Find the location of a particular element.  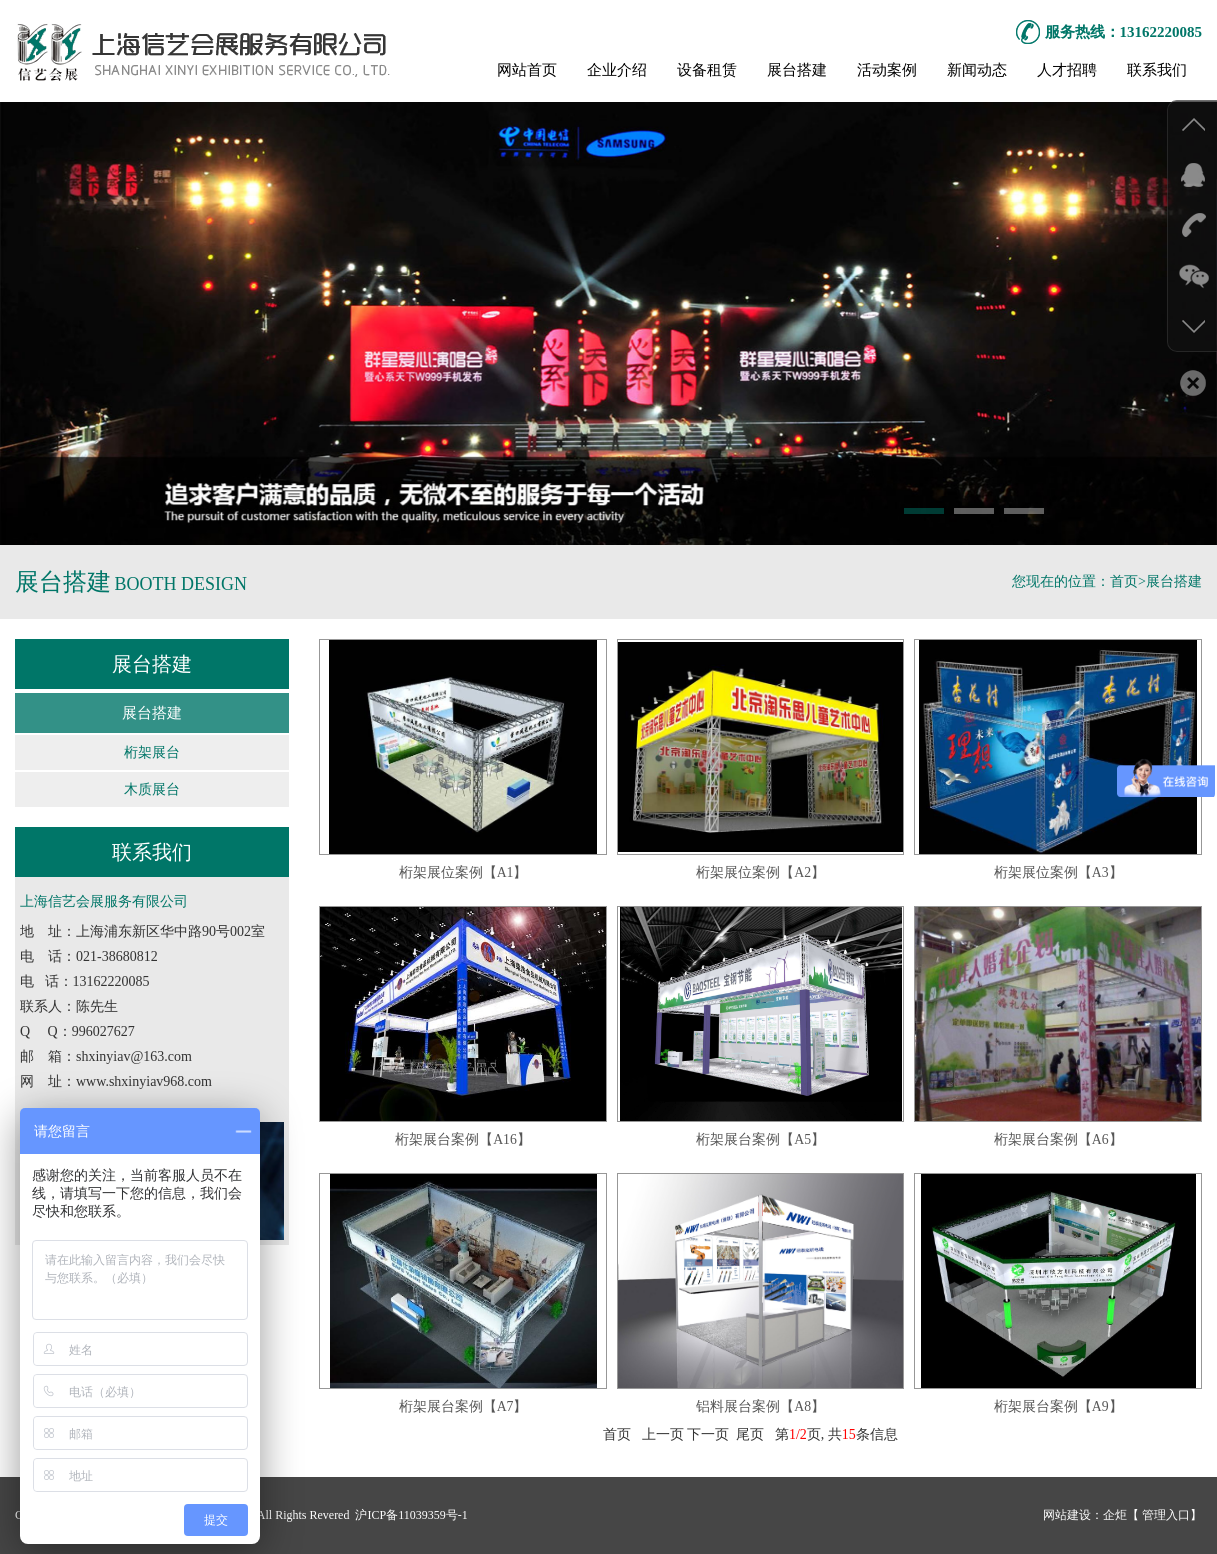

网站首页 is located at coordinates (527, 70).